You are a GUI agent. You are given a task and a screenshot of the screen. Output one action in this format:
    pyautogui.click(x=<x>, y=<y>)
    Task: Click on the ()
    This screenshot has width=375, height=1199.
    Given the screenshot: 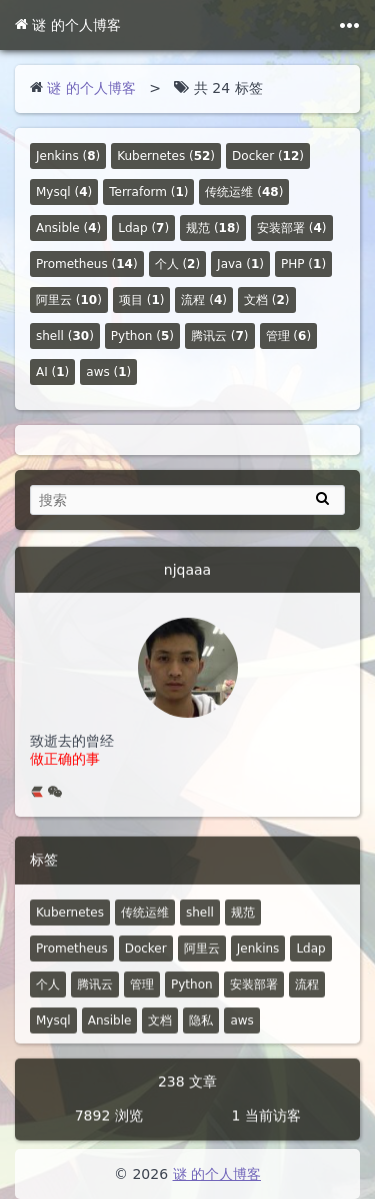 What is the action you would take?
    pyautogui.click(x=68, y=156)
    